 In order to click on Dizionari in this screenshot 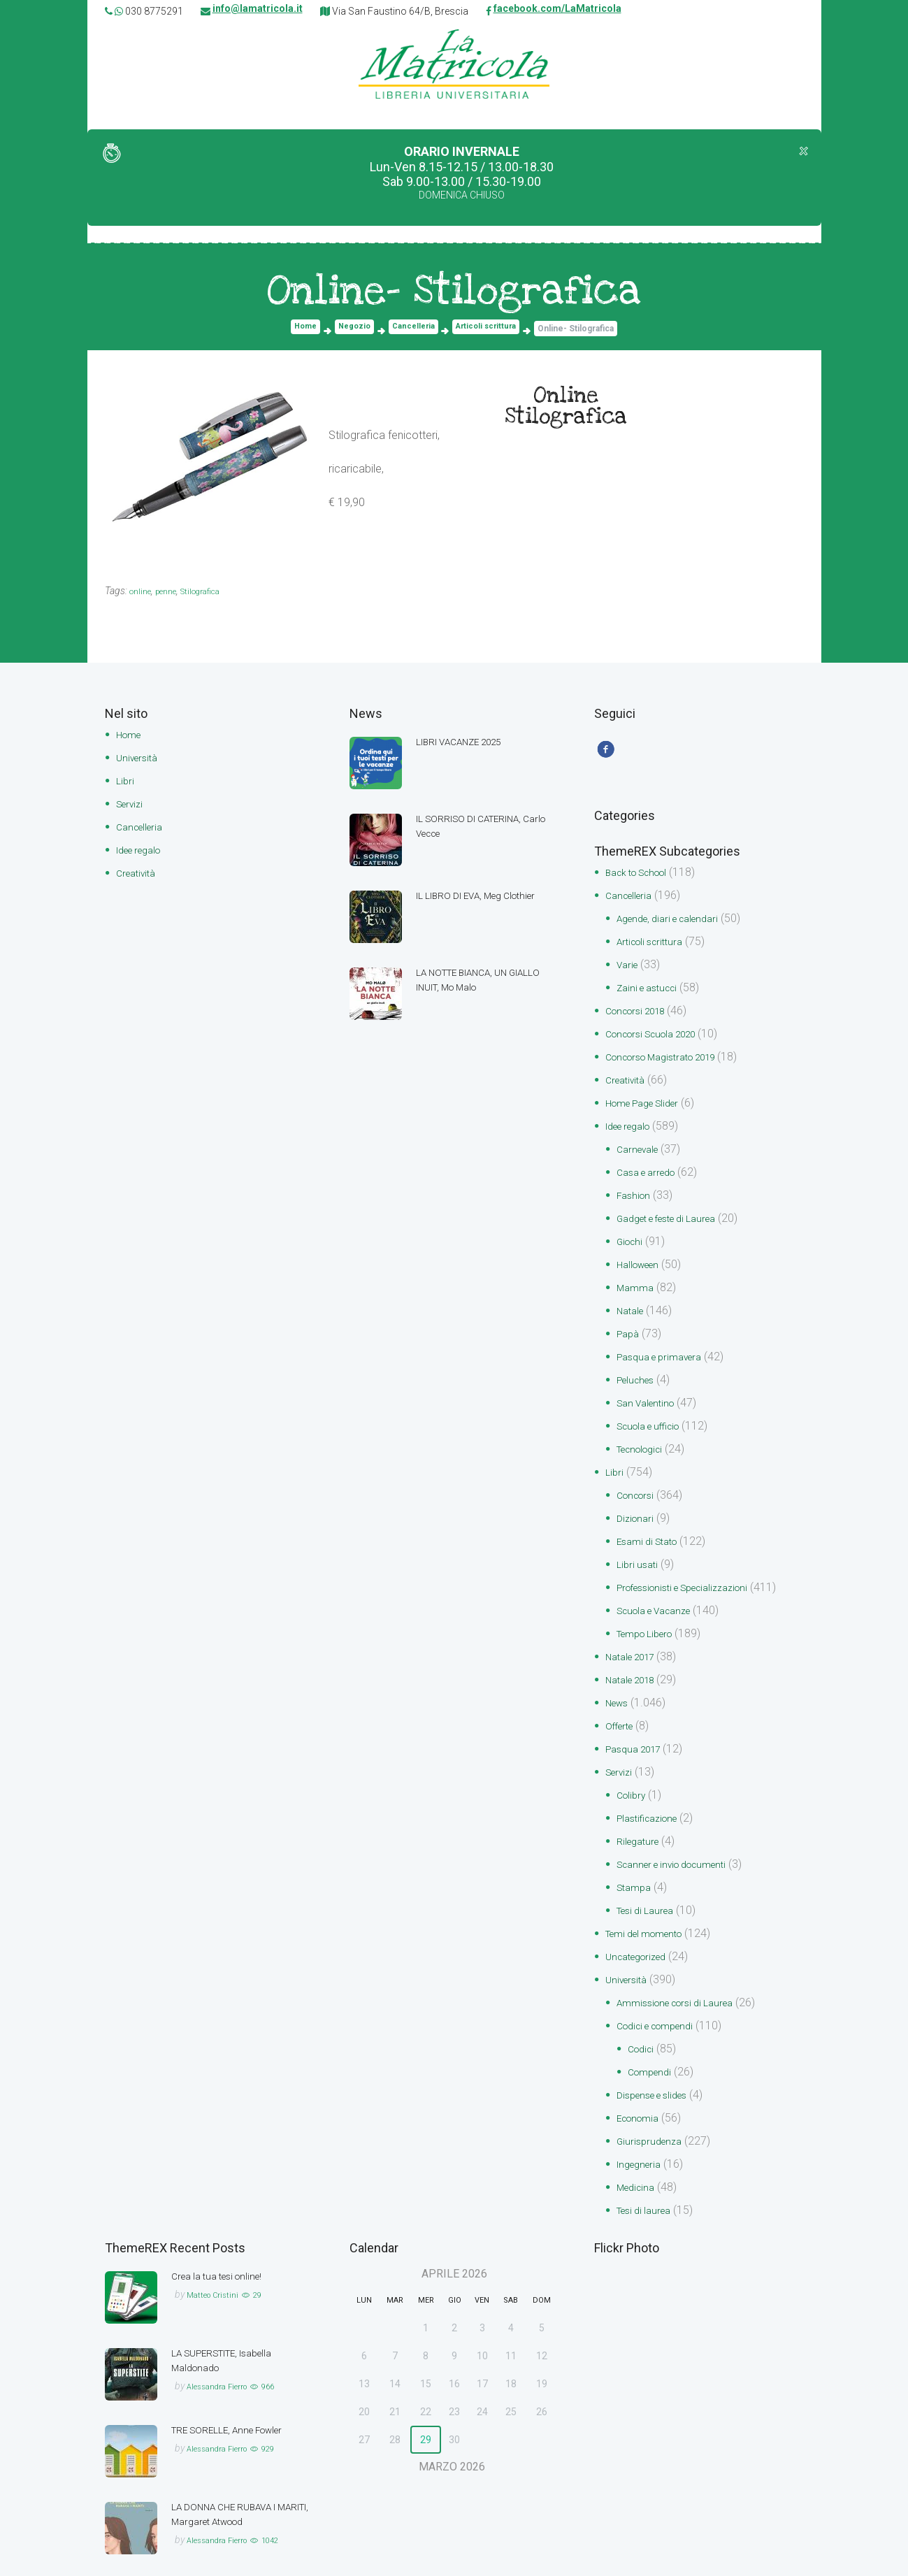, I will do `click(637, 1504)`.